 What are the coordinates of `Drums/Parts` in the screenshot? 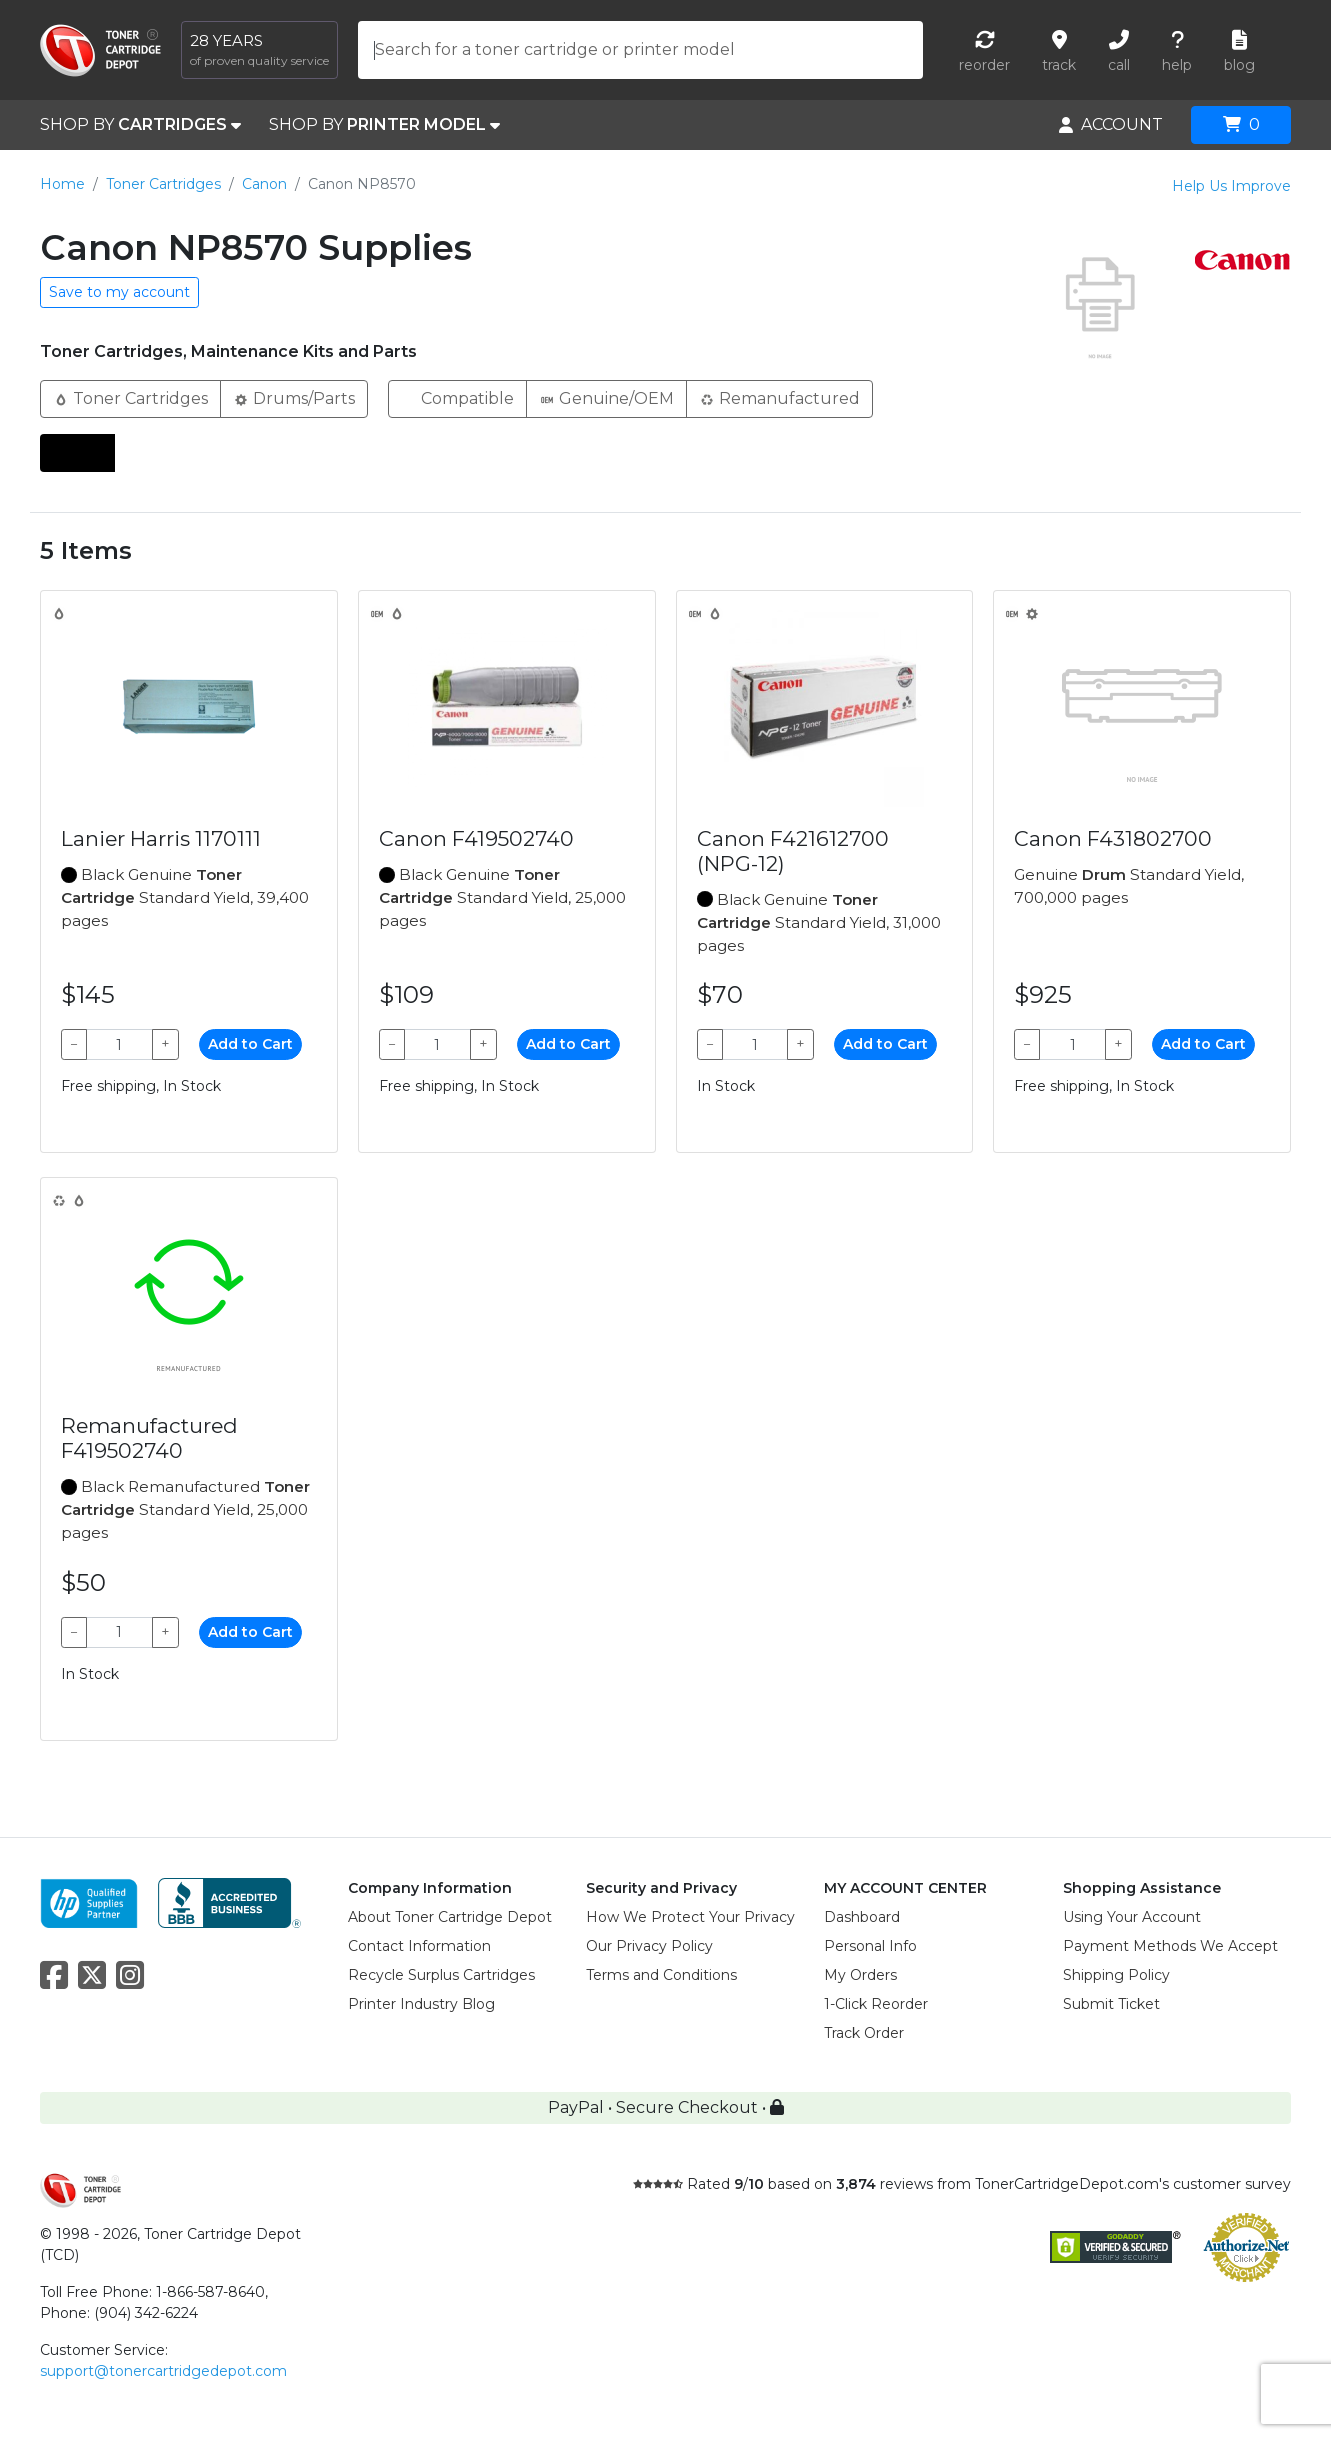 It's located at (294, 397).